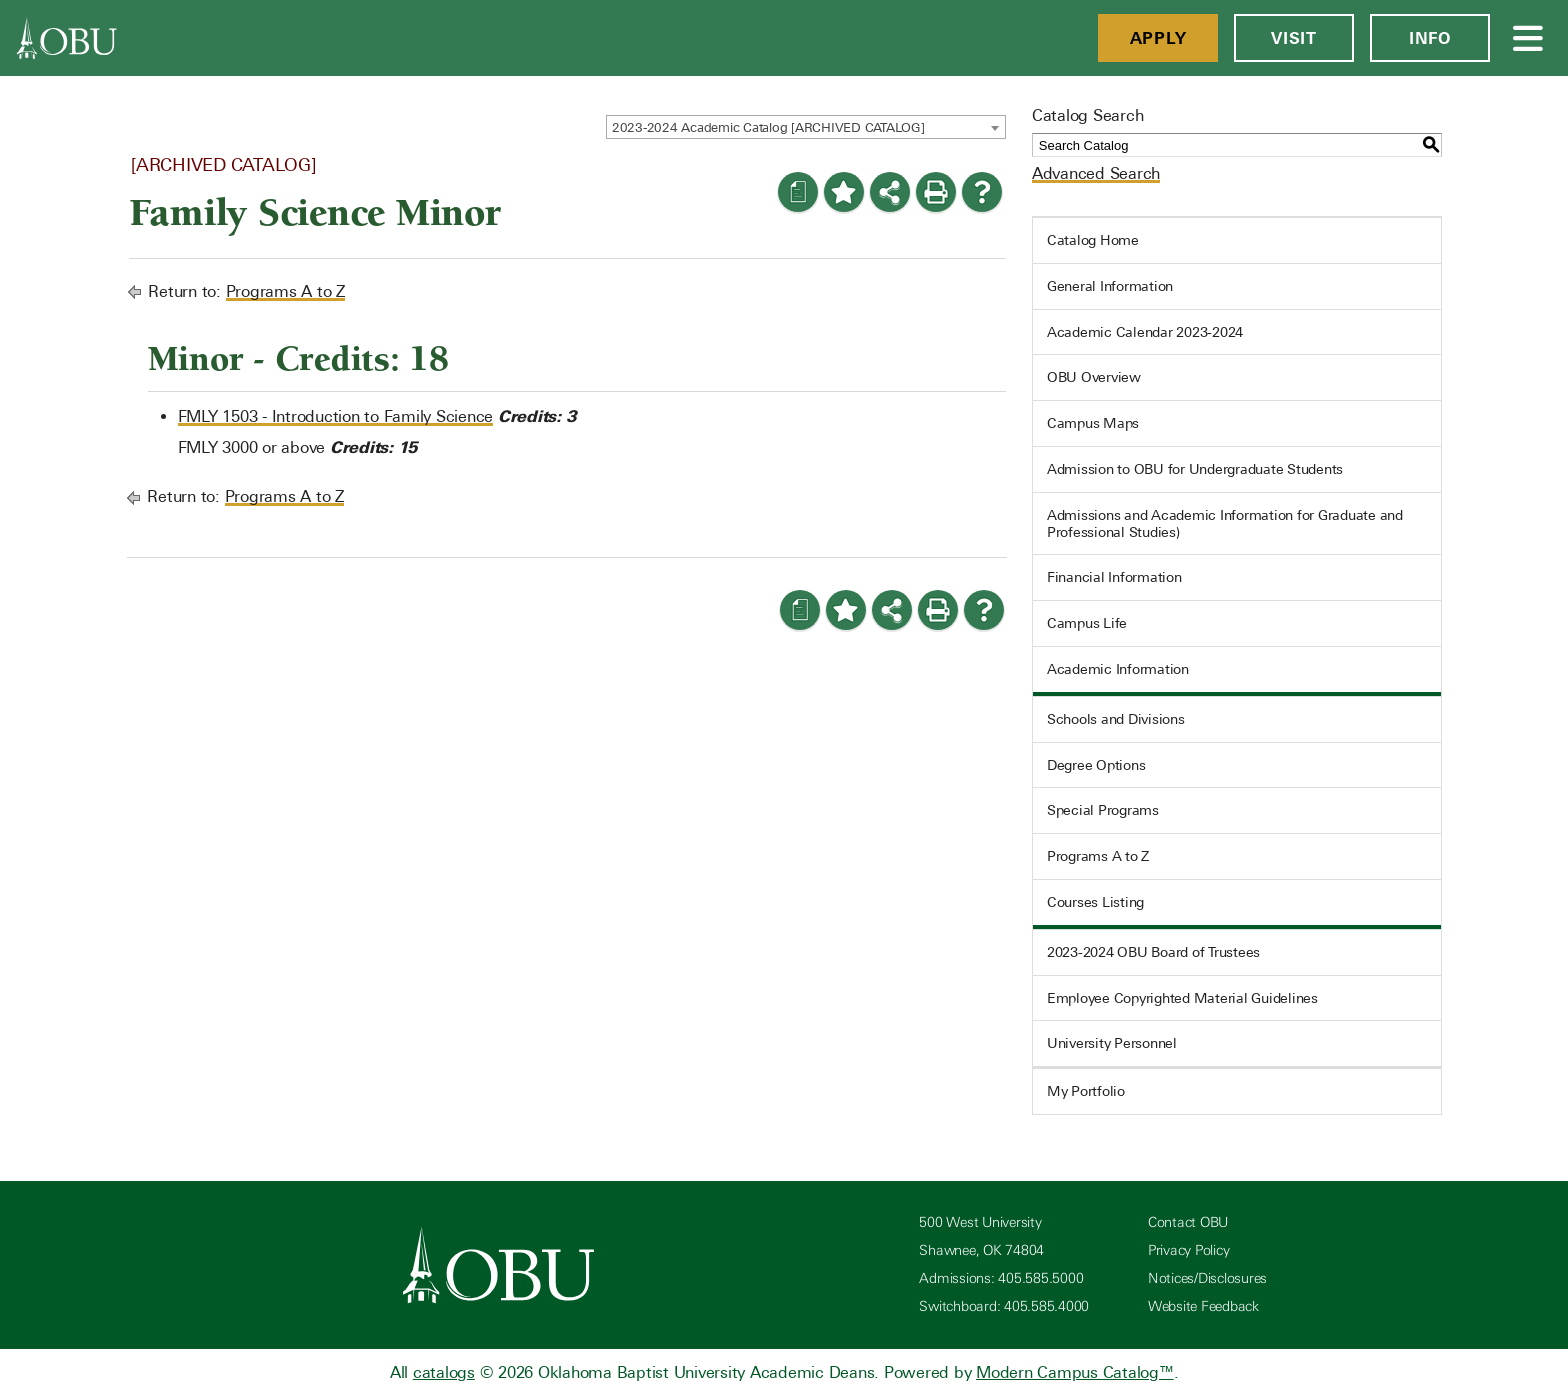 This screenshot has width=1568, height=1397. I want to click on [combobox], so click(806, 127).